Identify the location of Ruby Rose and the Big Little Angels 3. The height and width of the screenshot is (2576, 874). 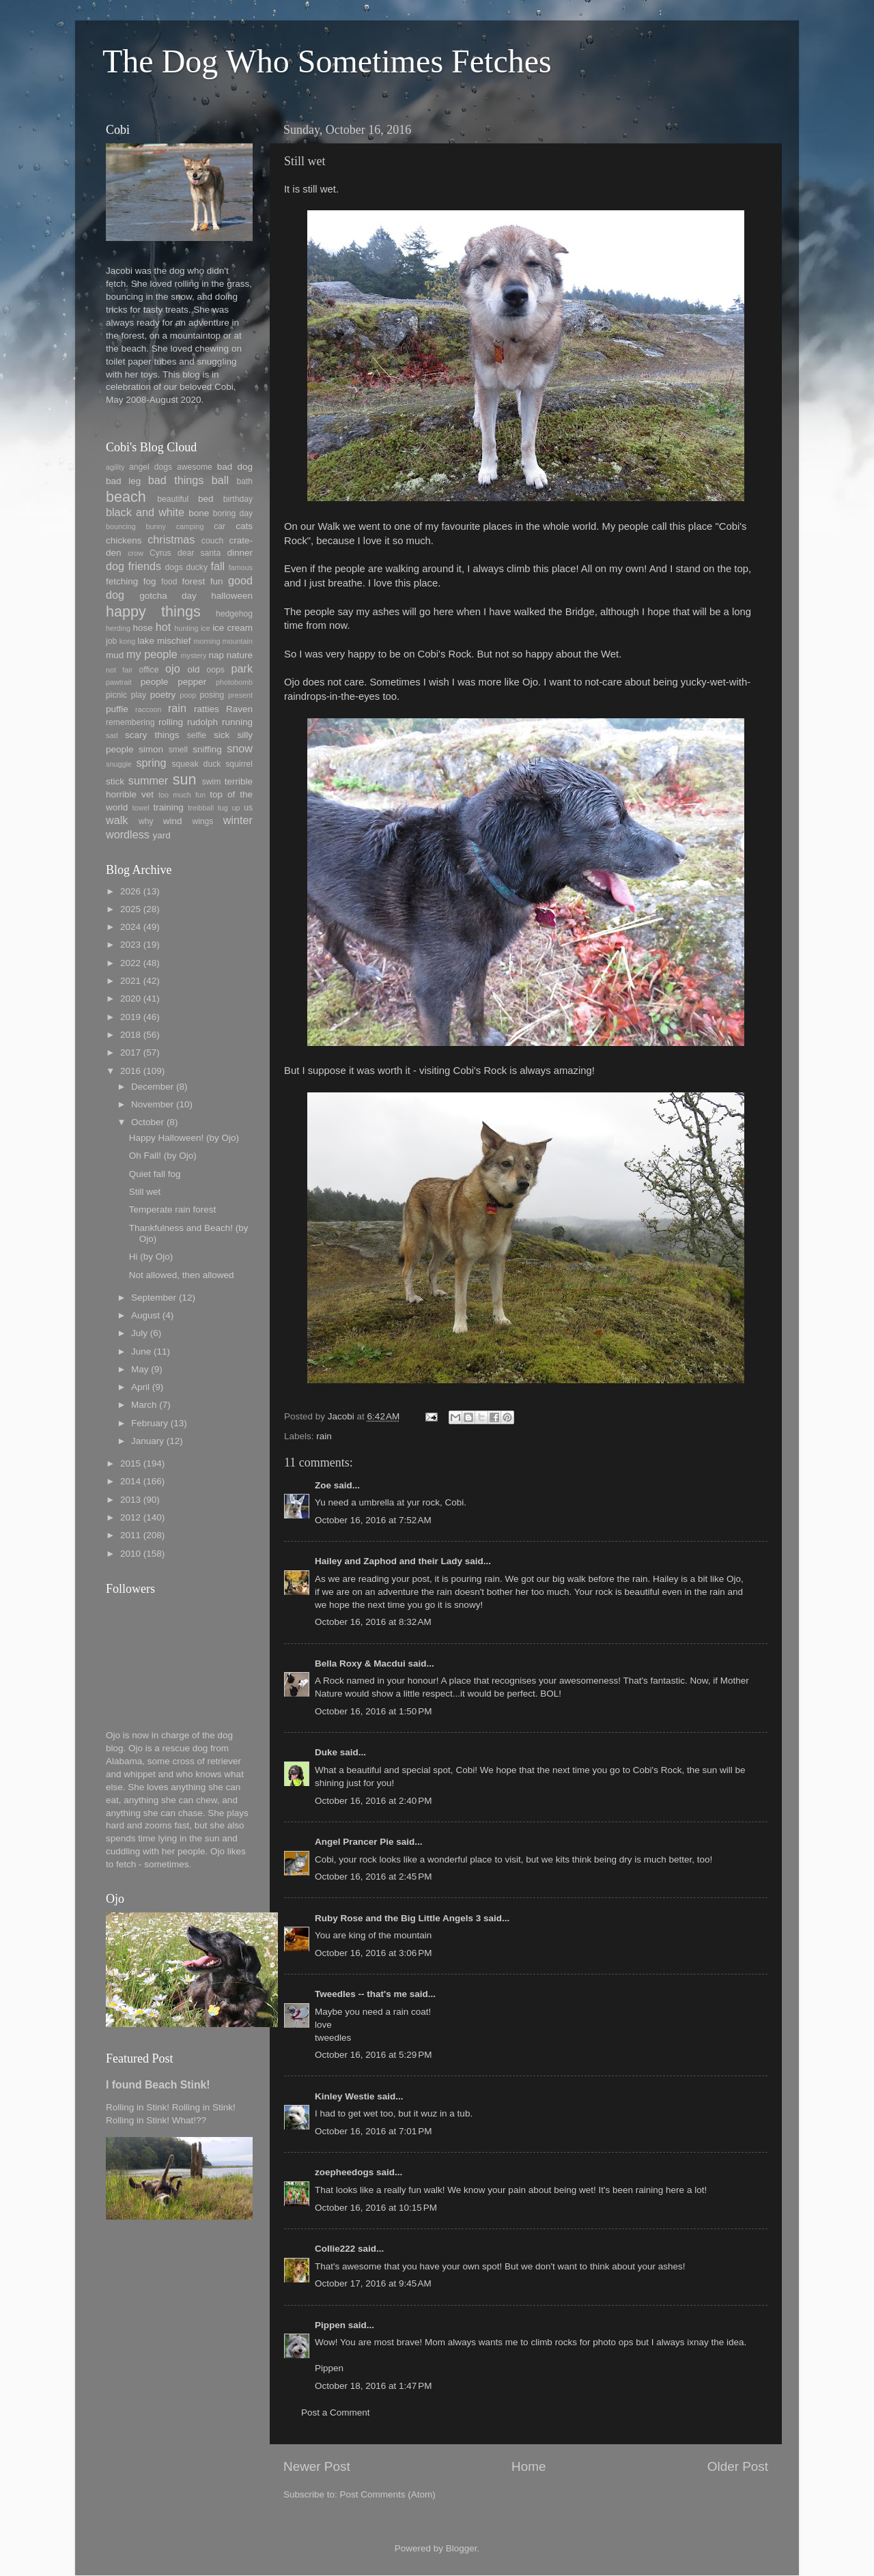
(398, 1918).